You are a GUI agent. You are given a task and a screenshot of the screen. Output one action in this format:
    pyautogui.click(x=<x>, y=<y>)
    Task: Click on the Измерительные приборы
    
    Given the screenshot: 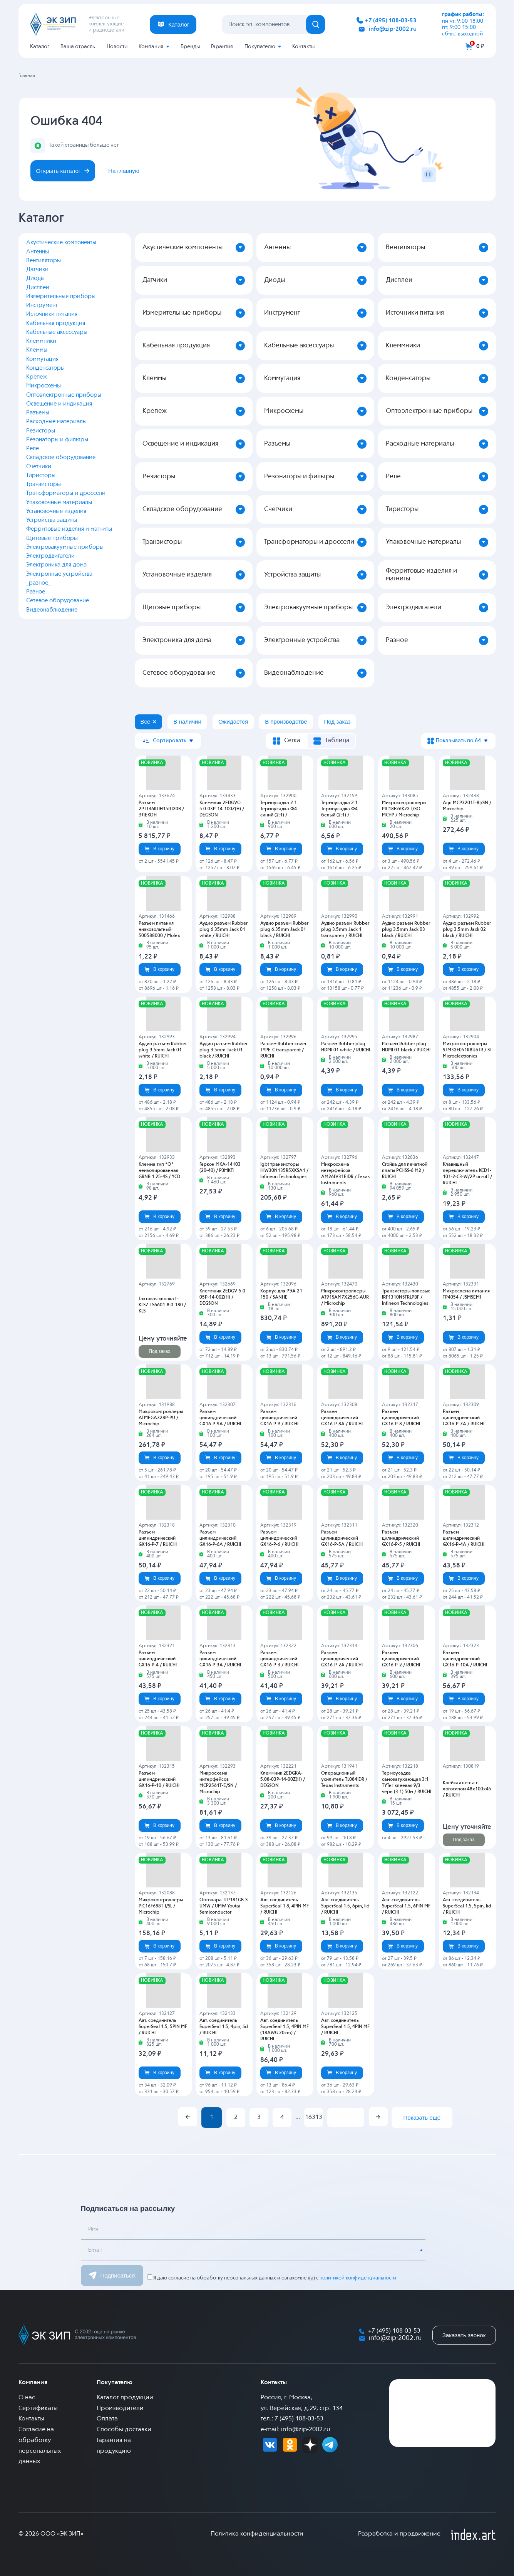 What is the action you would take?
    pyautogui.click(x=60, y=296)
    